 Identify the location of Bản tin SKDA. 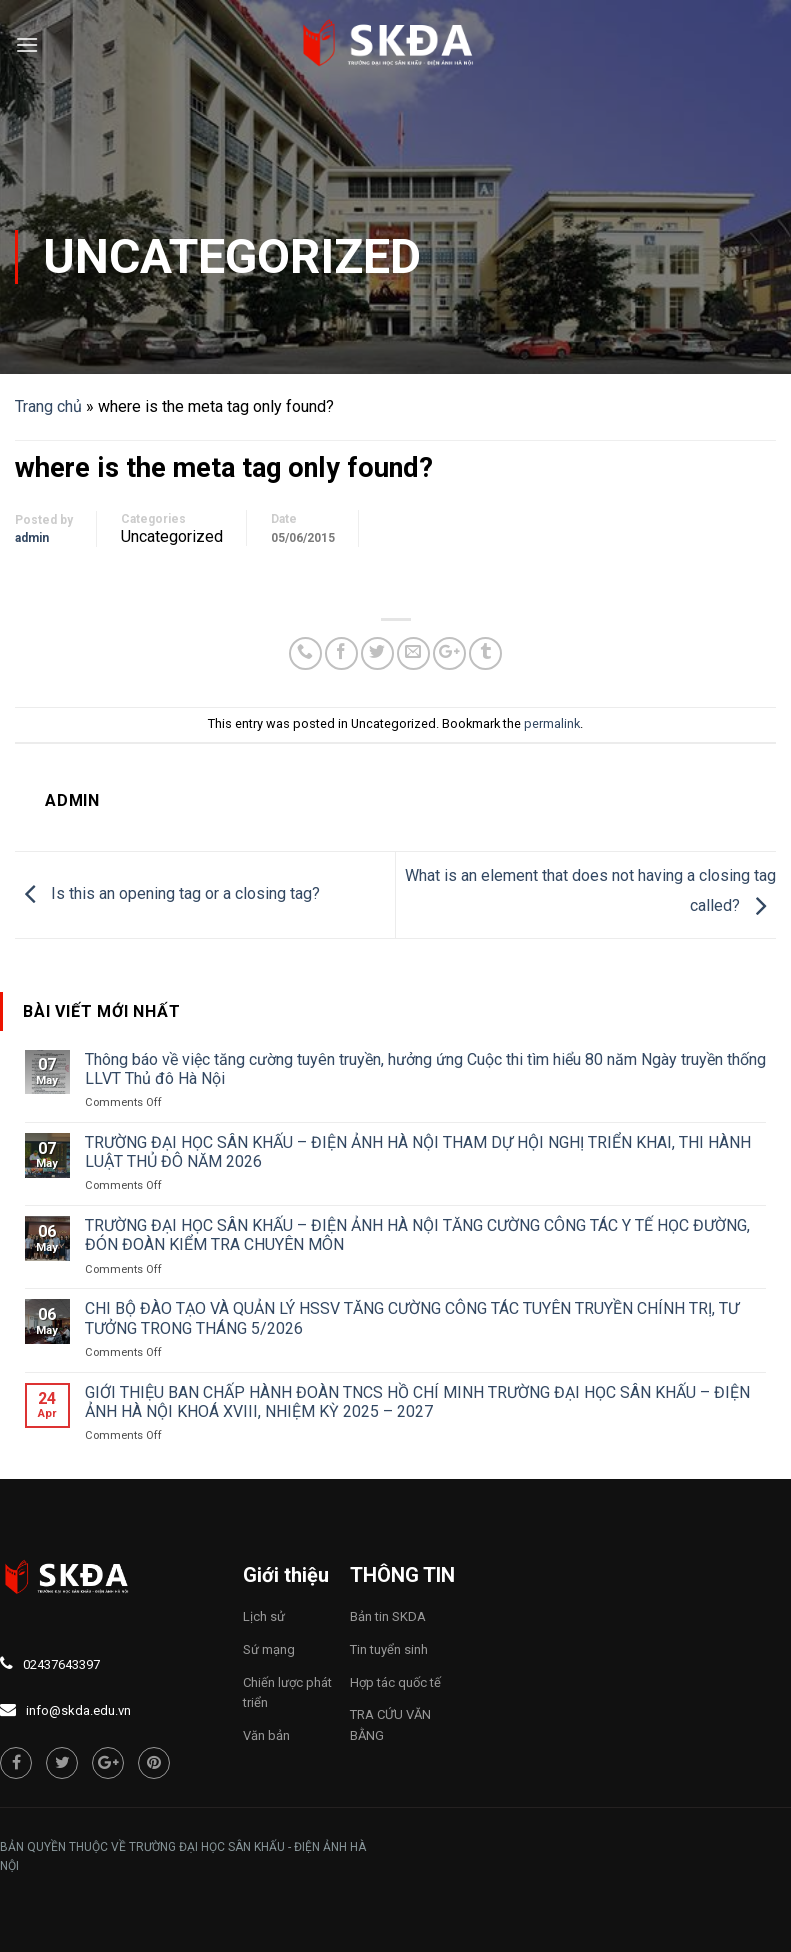
(388, 1616).